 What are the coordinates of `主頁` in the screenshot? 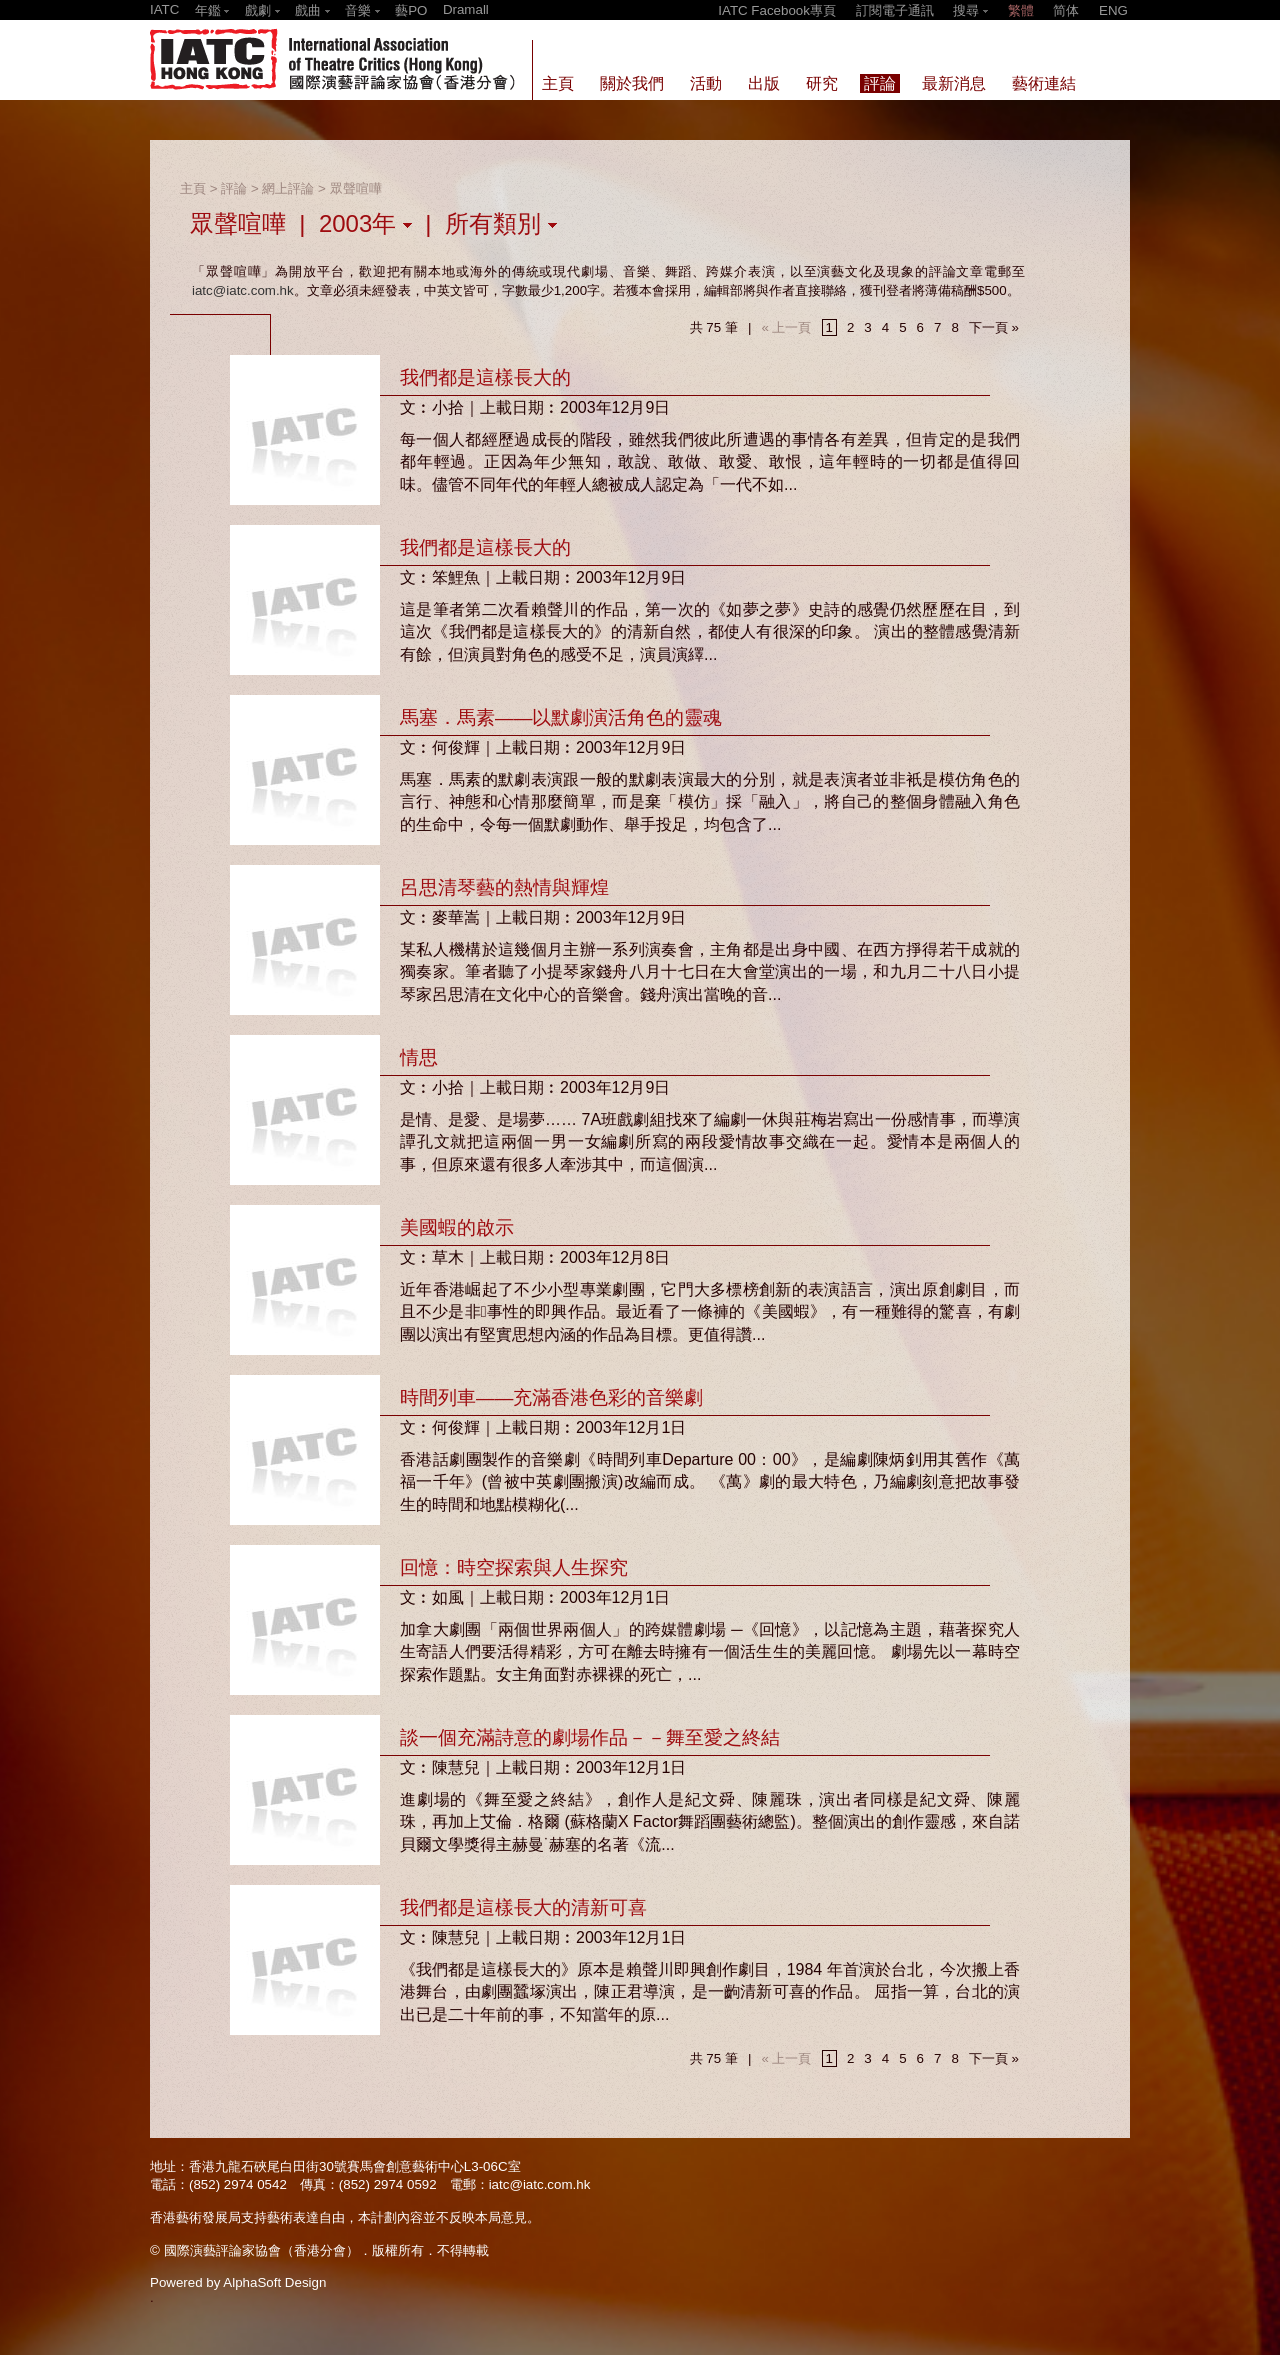 It's located at (193, 188).